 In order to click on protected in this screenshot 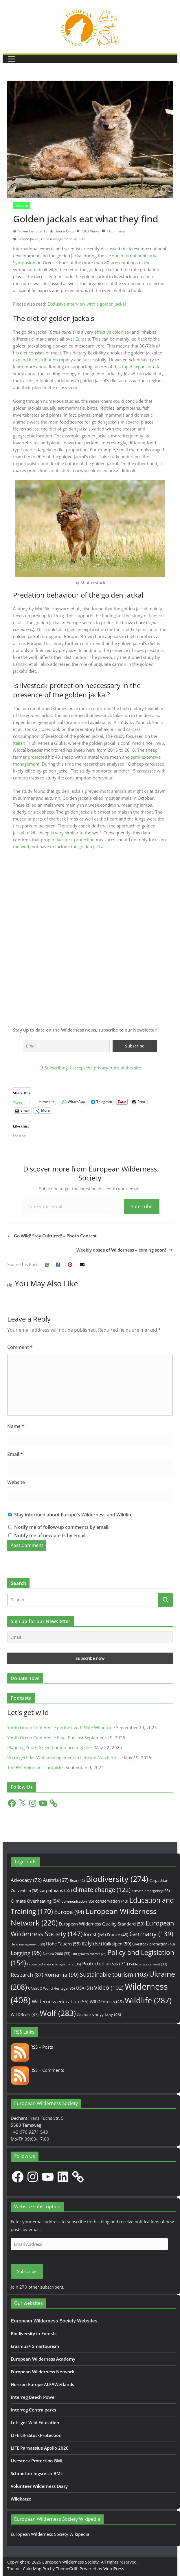, I will do `click(37, 757)`.